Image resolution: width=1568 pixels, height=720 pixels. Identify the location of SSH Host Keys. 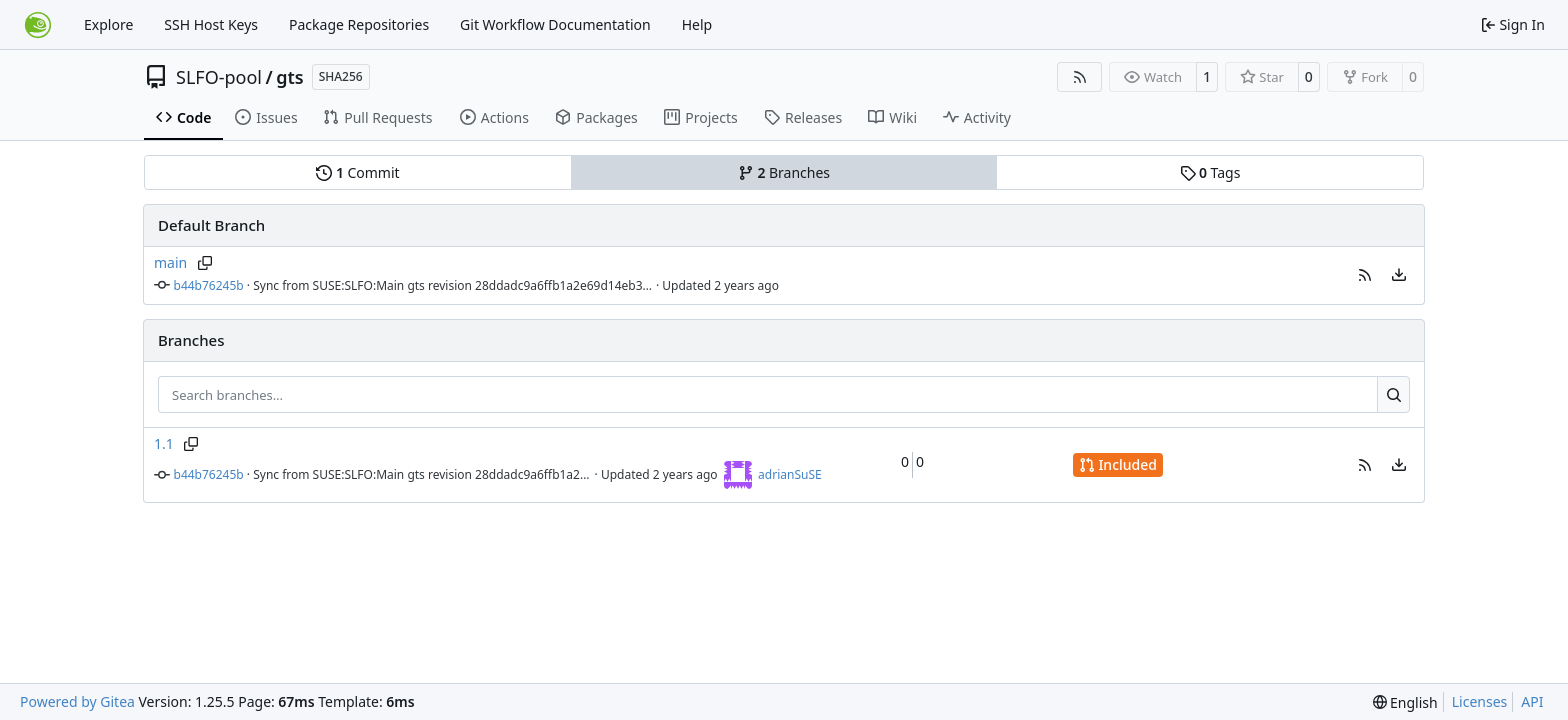
(211, 24).